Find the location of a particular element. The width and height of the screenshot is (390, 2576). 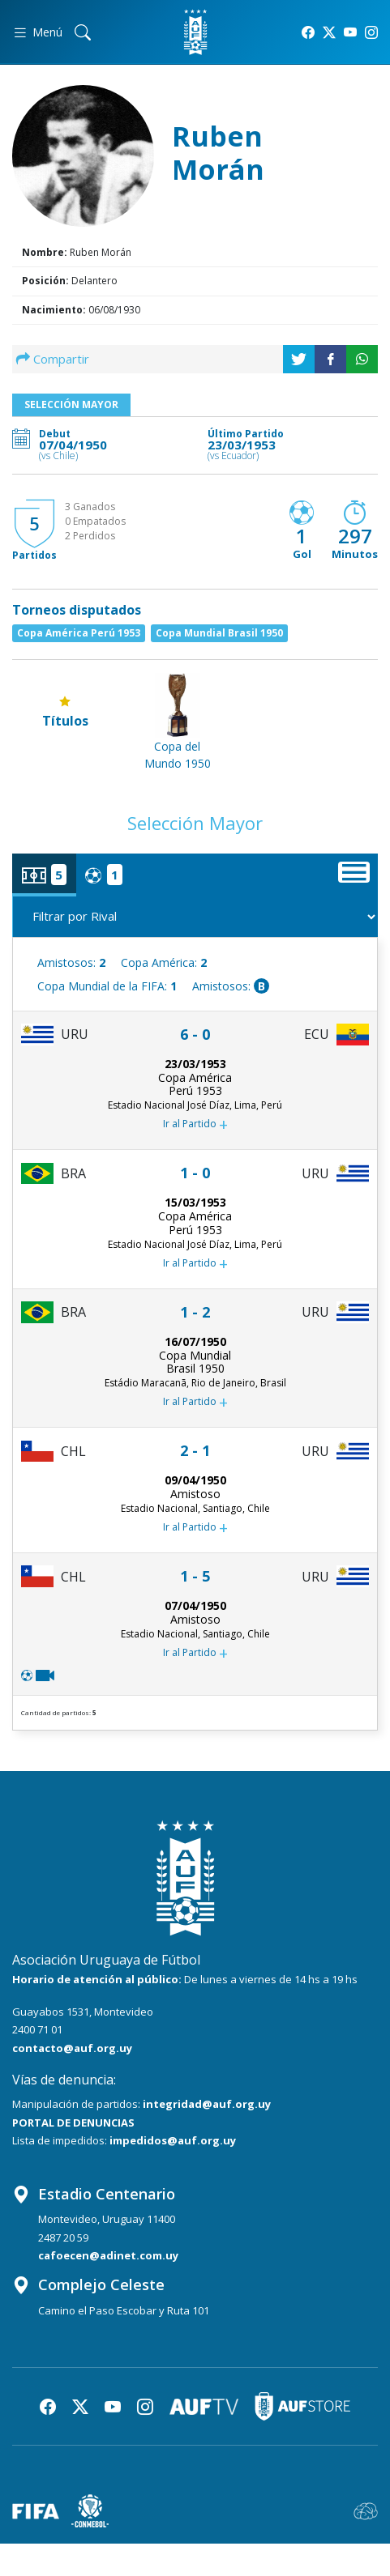

Copa América: is located at coordinates (164, 962).